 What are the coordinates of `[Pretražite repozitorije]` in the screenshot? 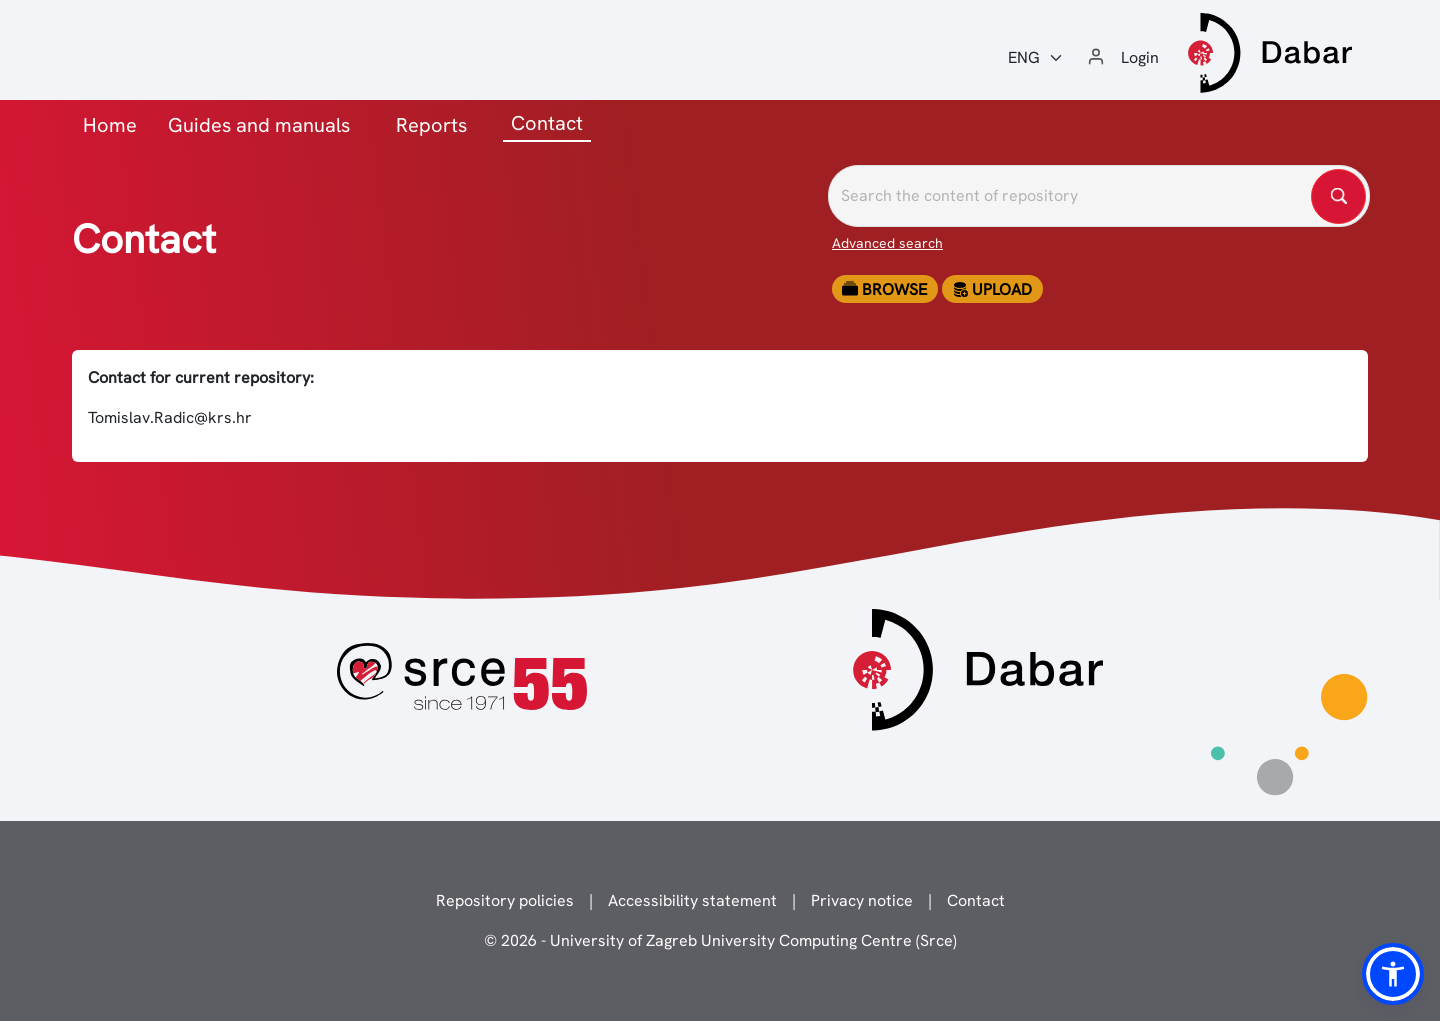 It's located at (1099, 196).